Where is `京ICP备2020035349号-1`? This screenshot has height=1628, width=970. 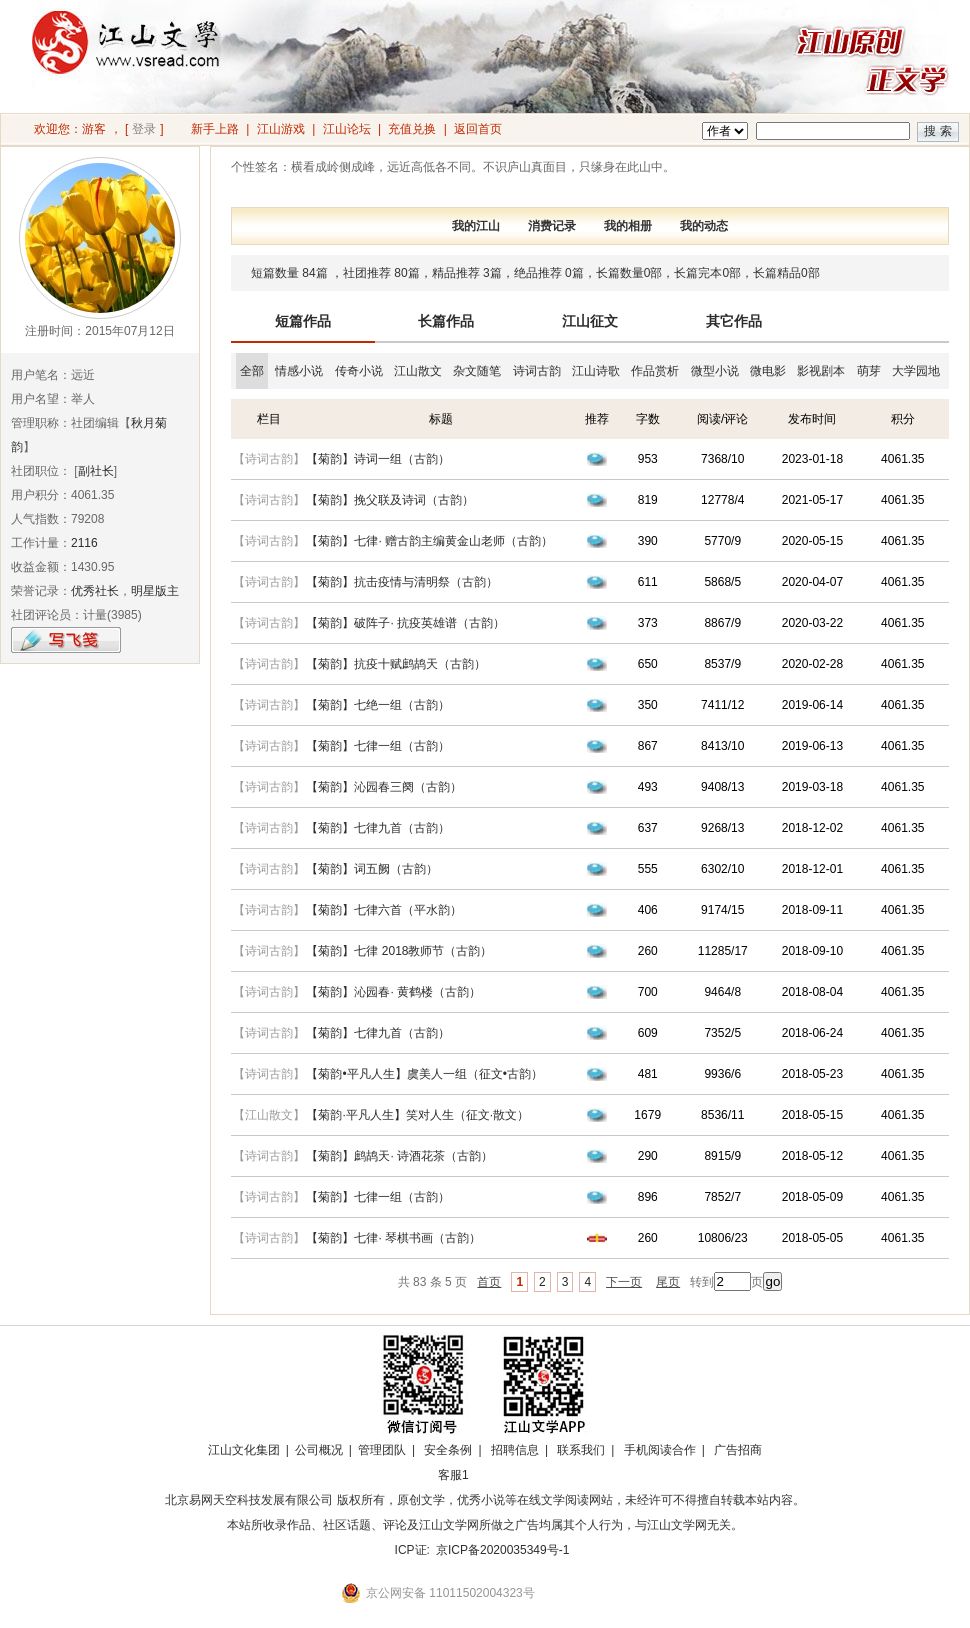
京ICP备2020035349号-1 is located at coordinates (502, 1550).